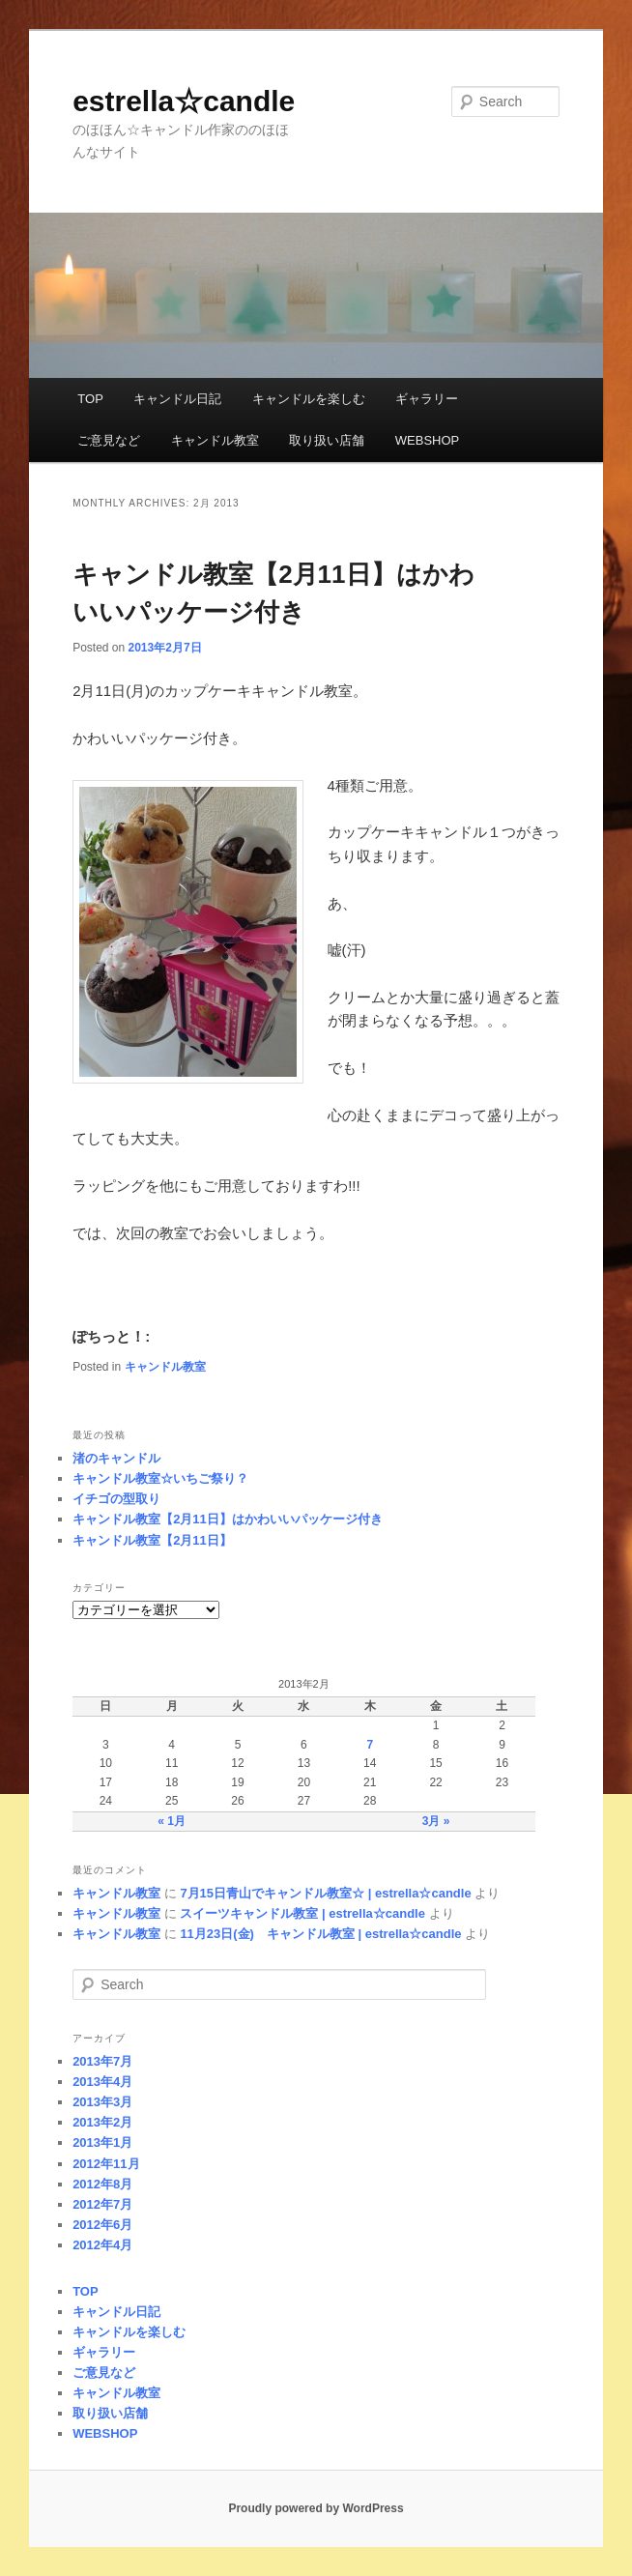 The width and height of the screenshot is (632, 2576). I want to click on 7月15日青山でキャンドル教室☆ | estrella☆candle, so click(325, 1893).